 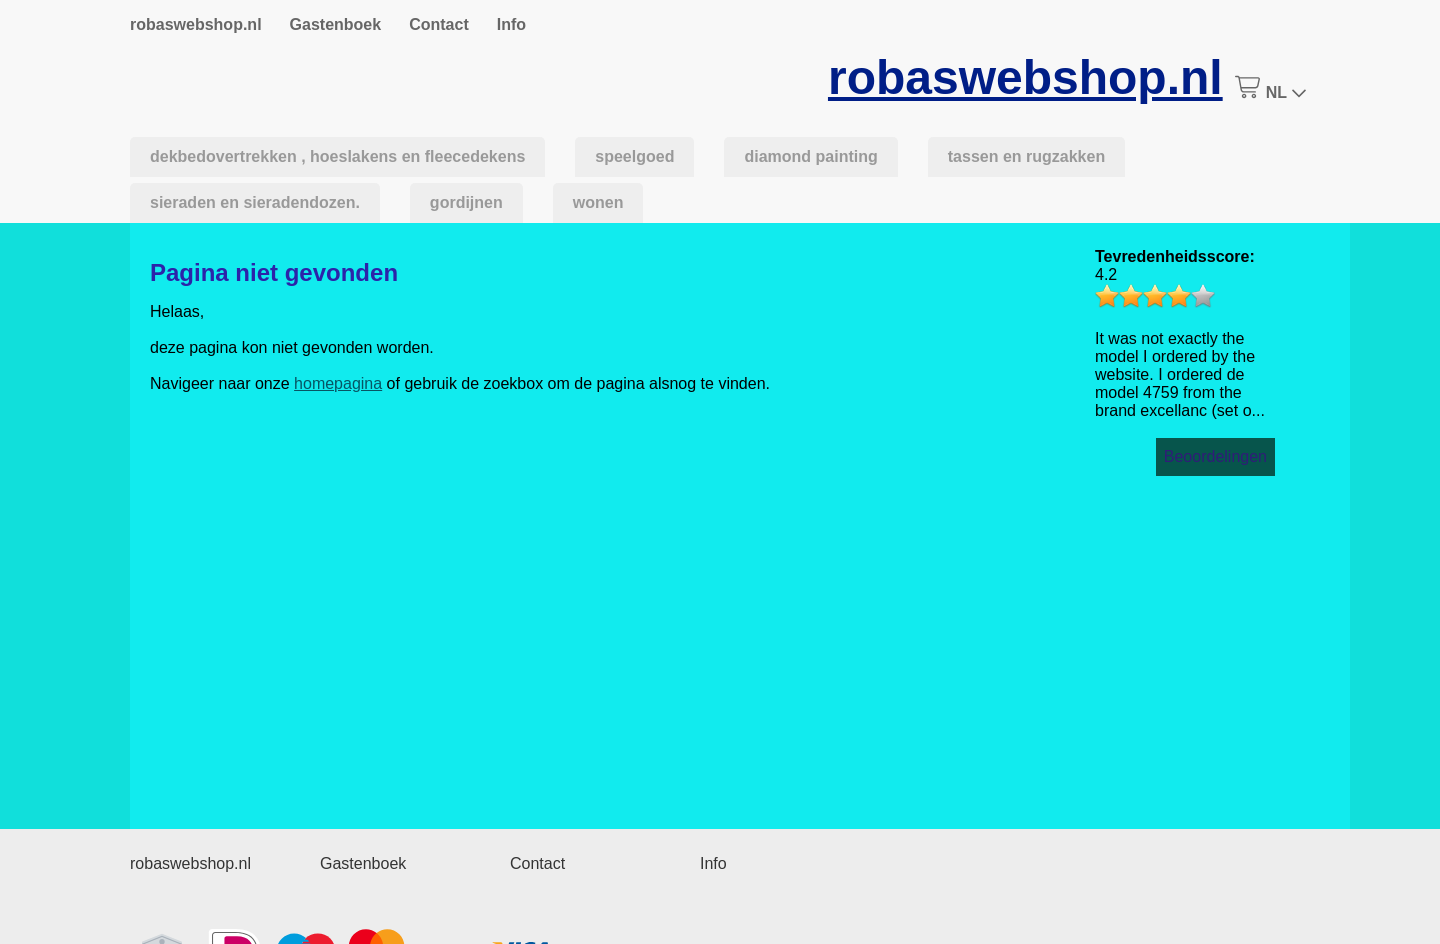 I want to click on tassen en rugzakken, so click(x=1026, y=156).